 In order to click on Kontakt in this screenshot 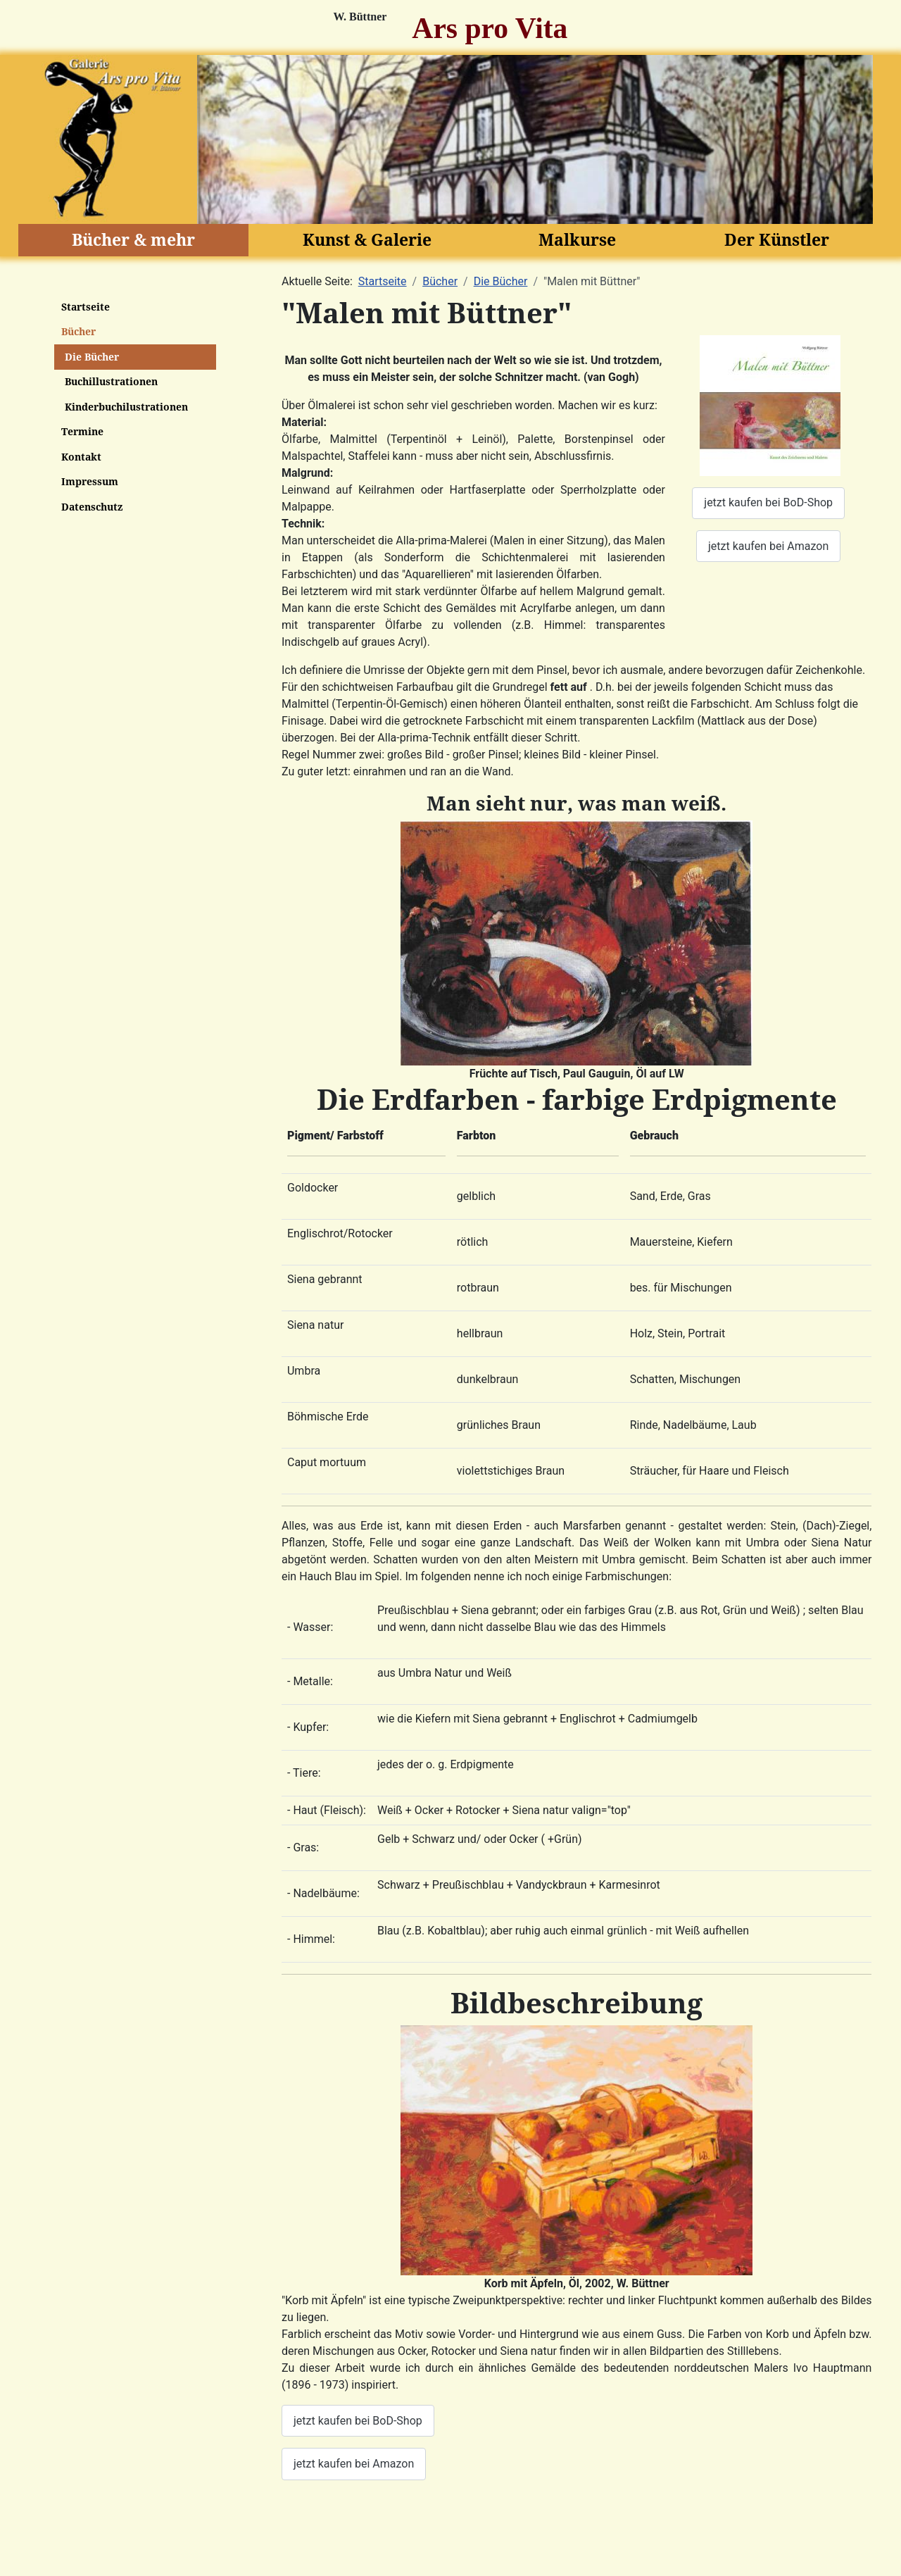, I will do `click(81, 456)`.